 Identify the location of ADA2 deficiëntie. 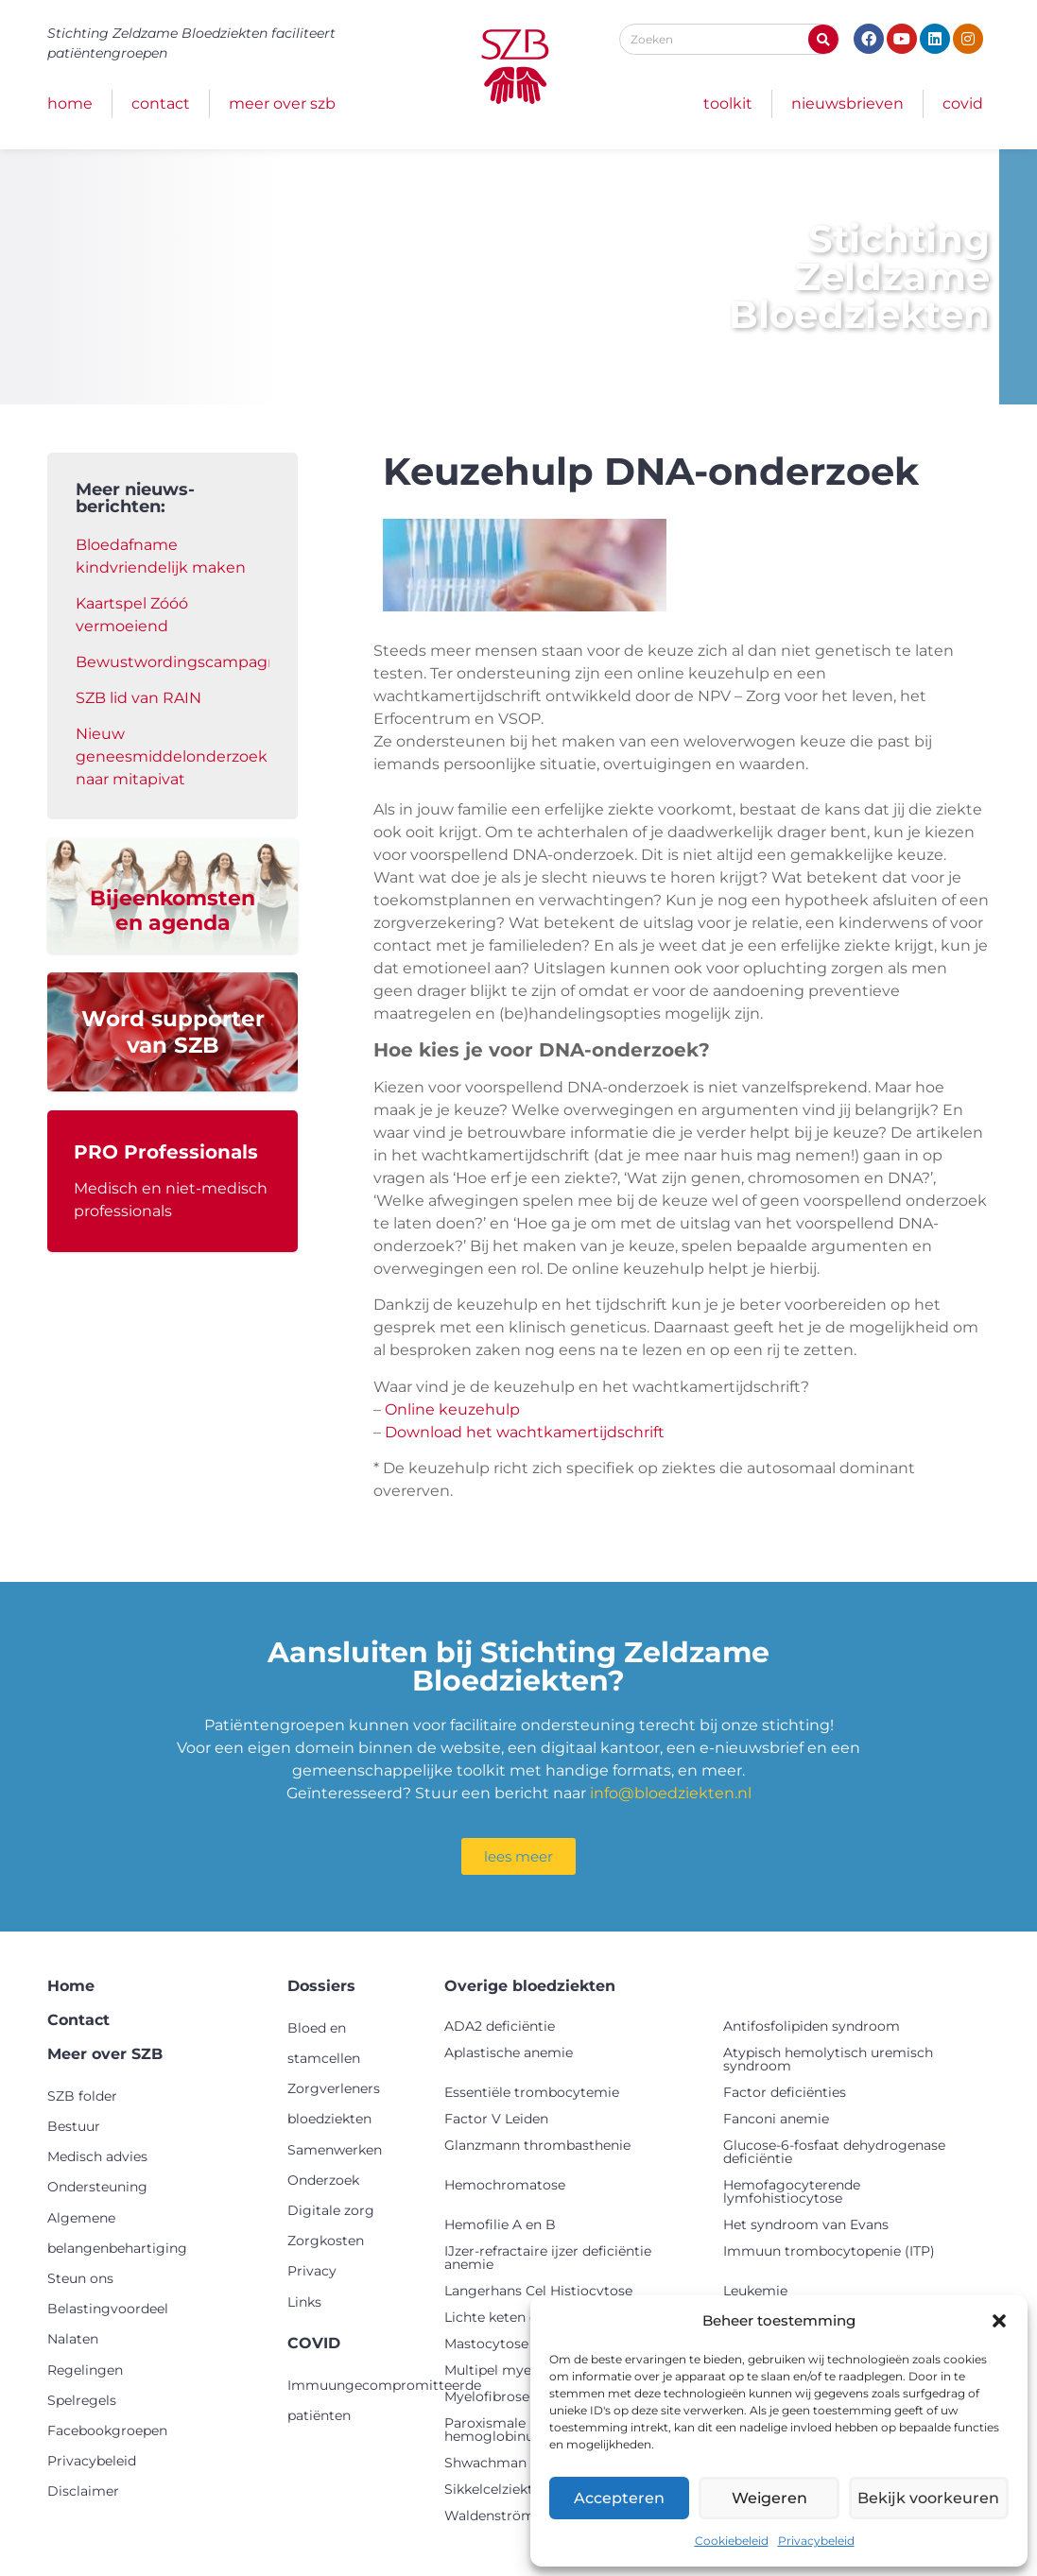
(499, 2026).